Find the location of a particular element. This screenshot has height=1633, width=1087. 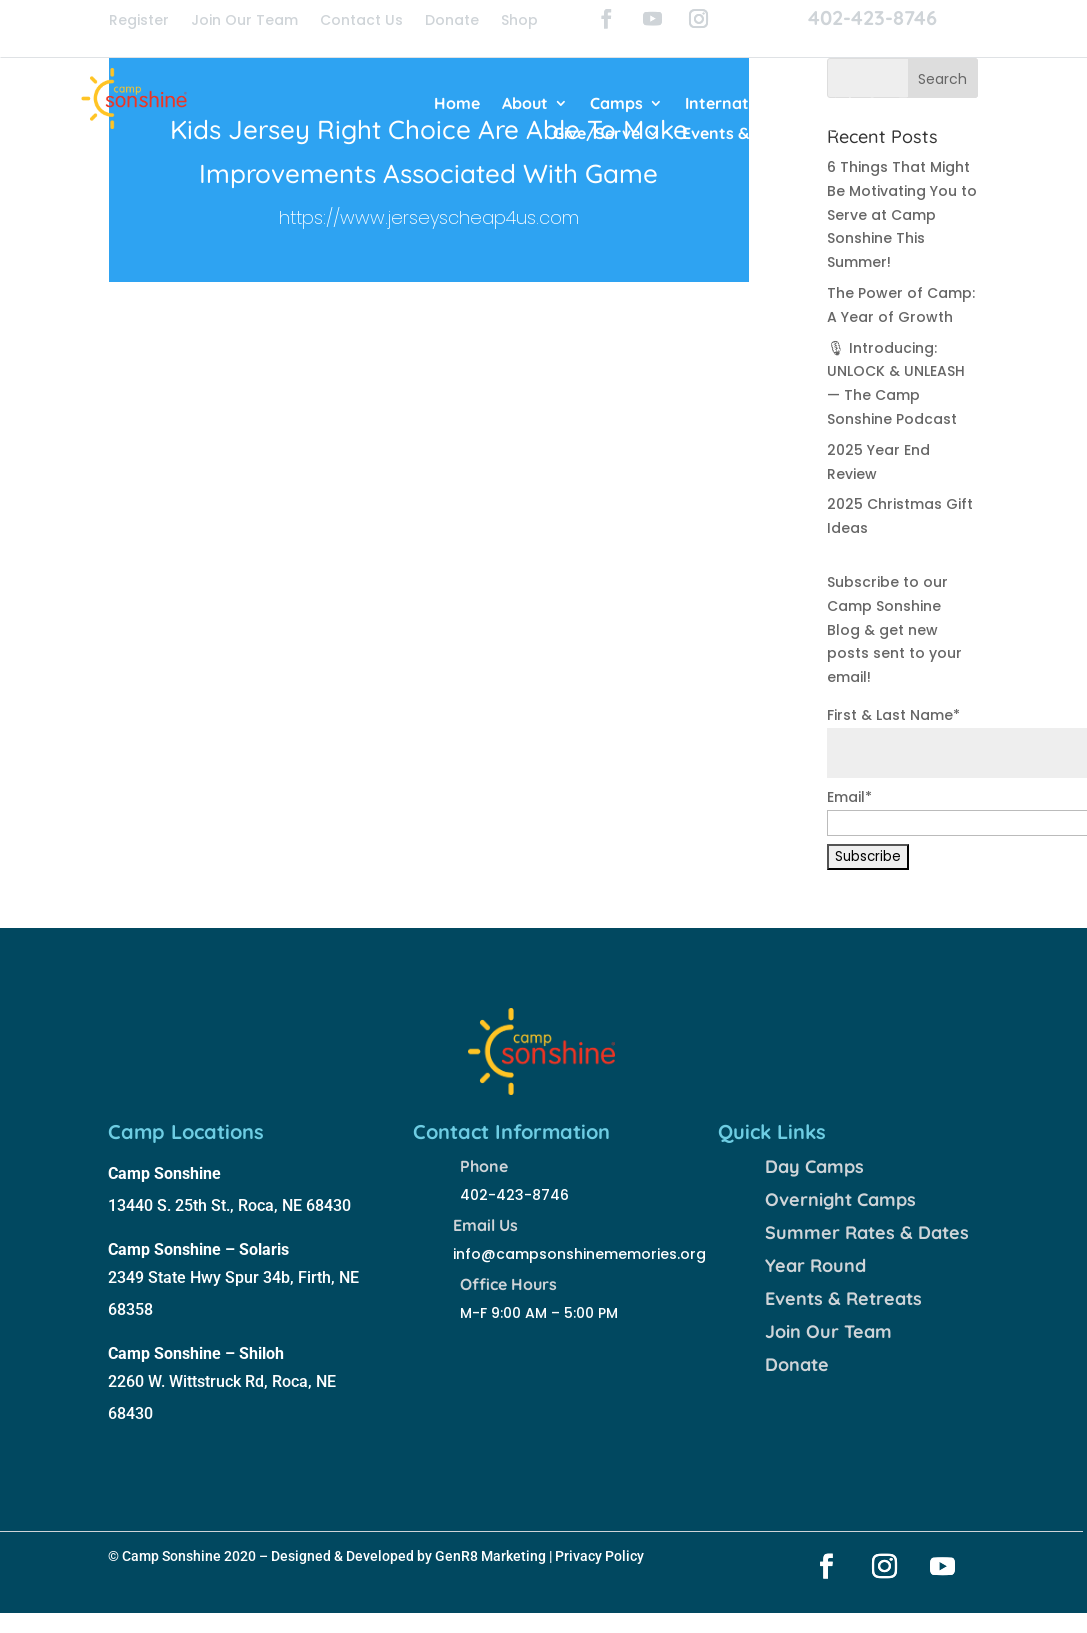

Contact Us is located at coordinates (361, 21).